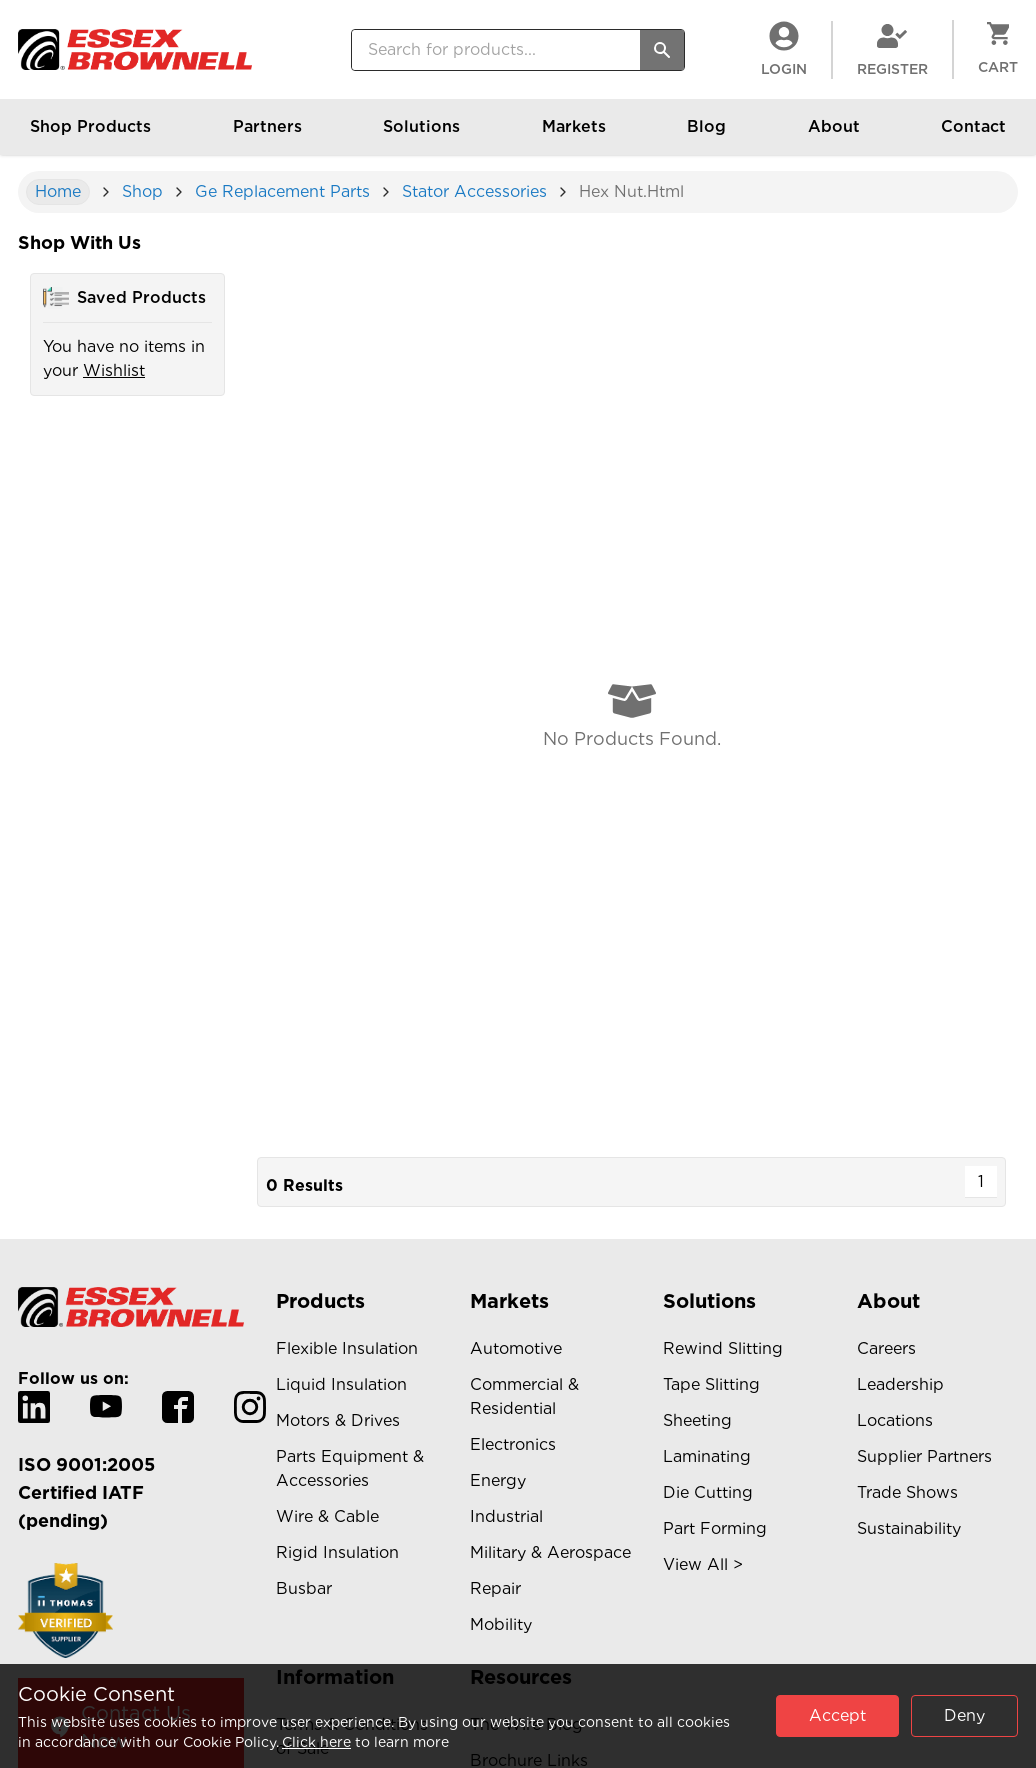  What do you see at coordinates (837, 1715) in the screenshot?
I see `Accept` at bounding box center [837, 1715].